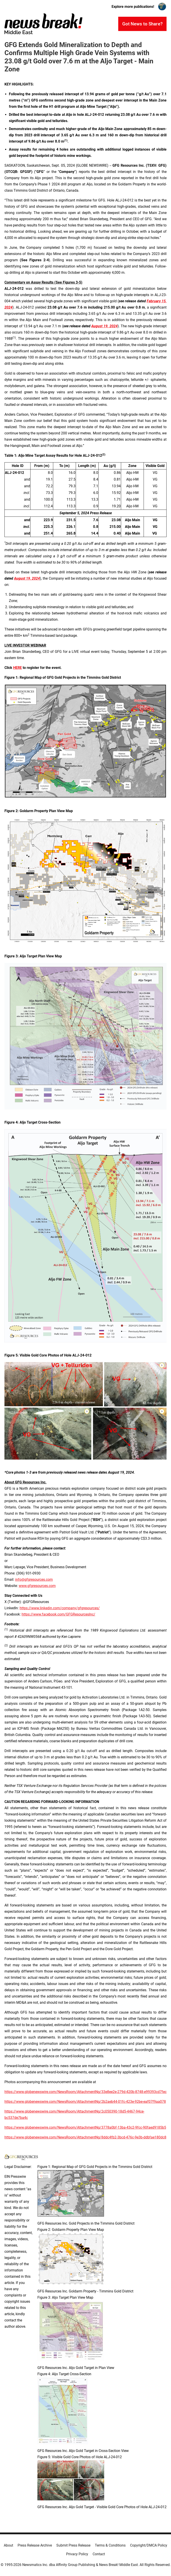  Describe the element at coordinates (35, 2545) in the screenshot. I see `Press Release Archive` at that location.